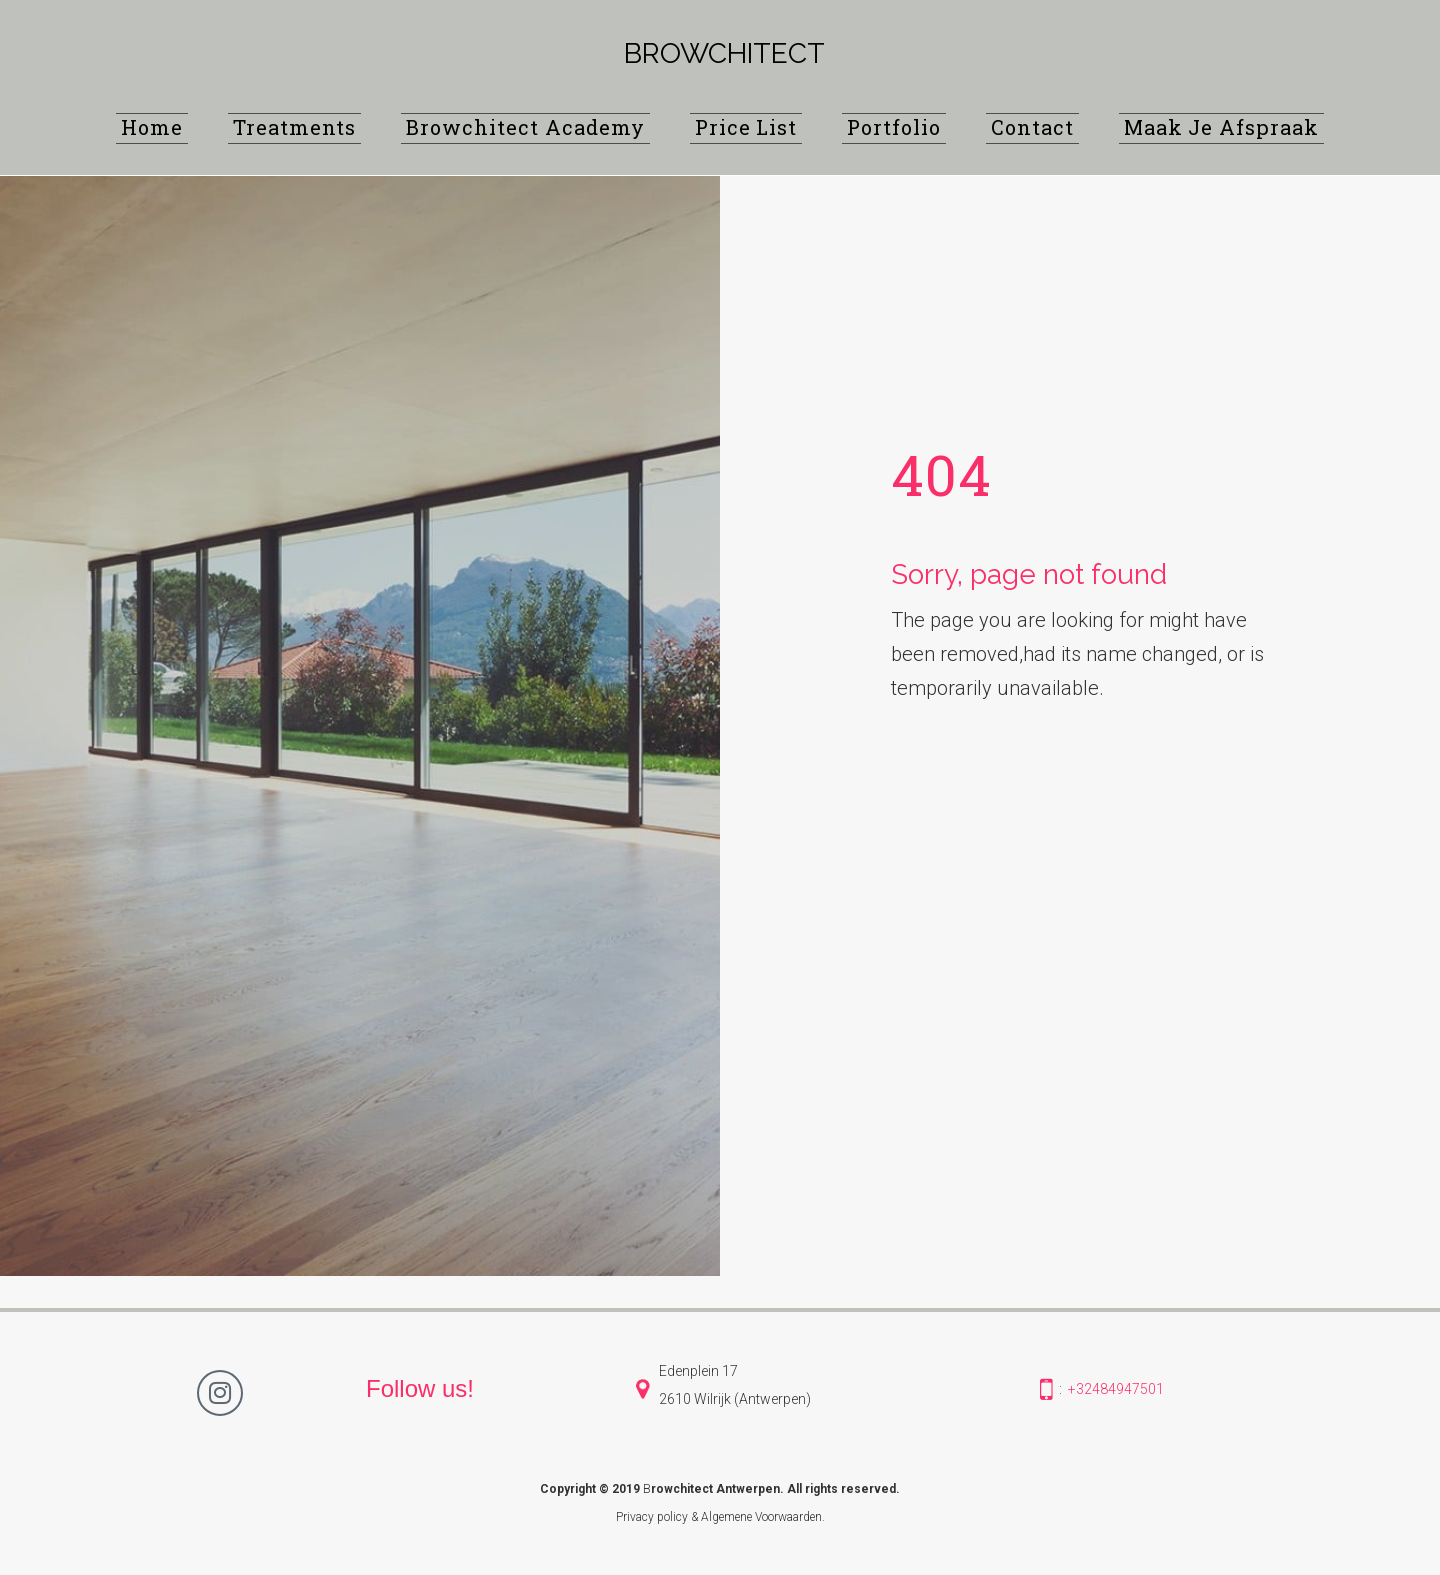  Describe the element at coordinates (761, 1517) in the screenshot. I see `Algemene Voorwaarden` at that location.